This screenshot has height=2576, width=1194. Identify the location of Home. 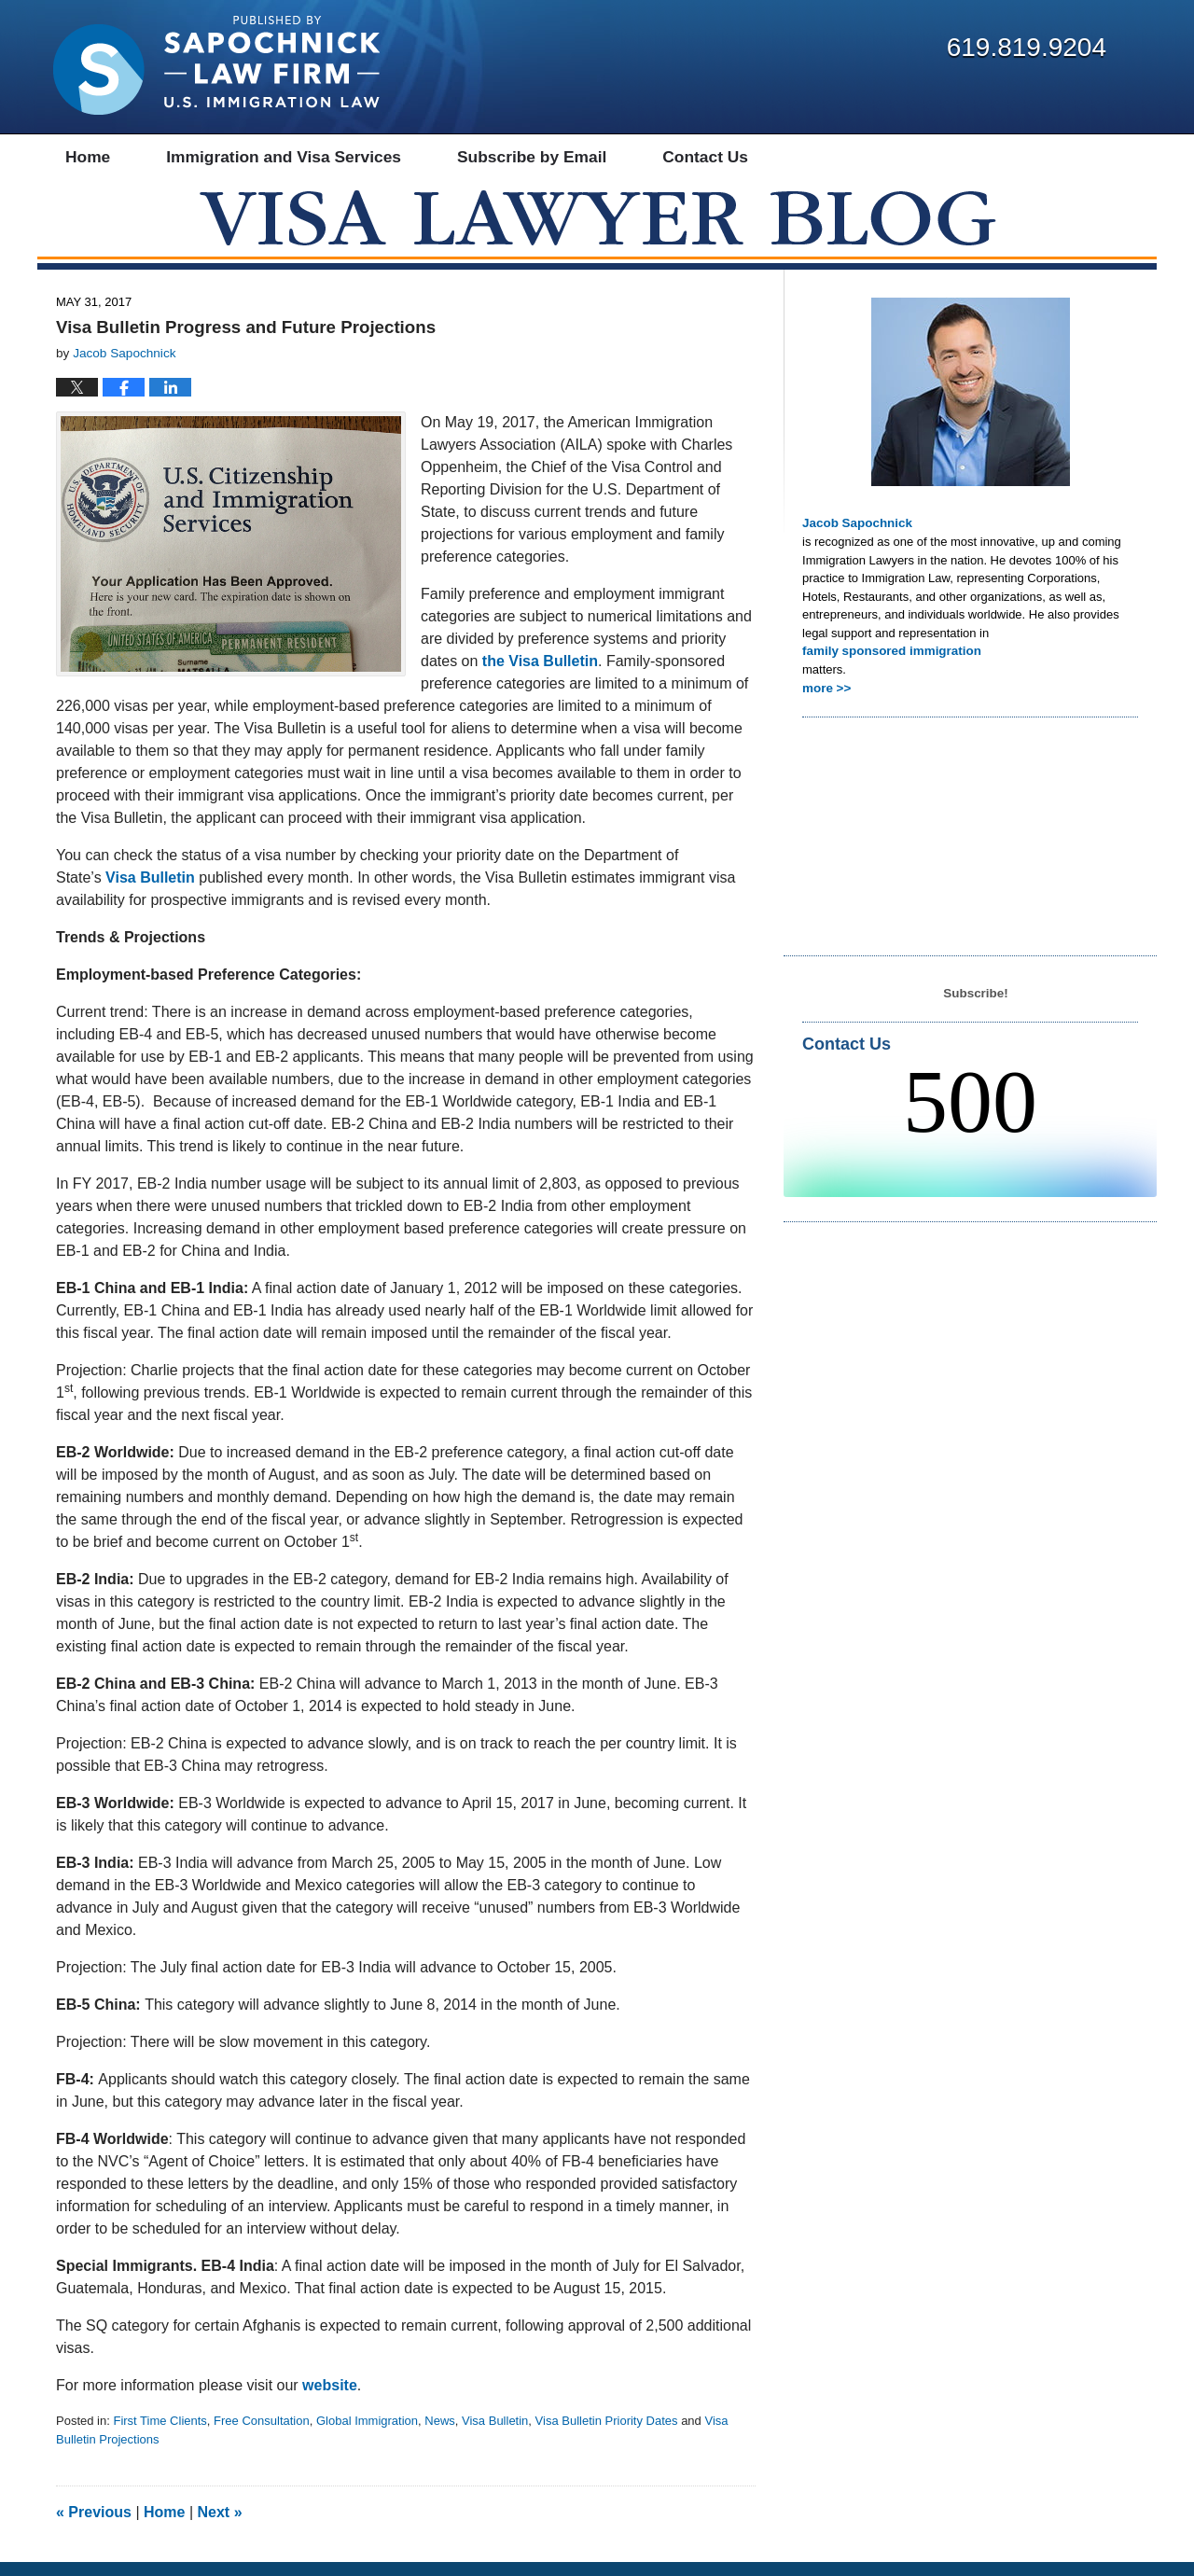
(164, 2526).